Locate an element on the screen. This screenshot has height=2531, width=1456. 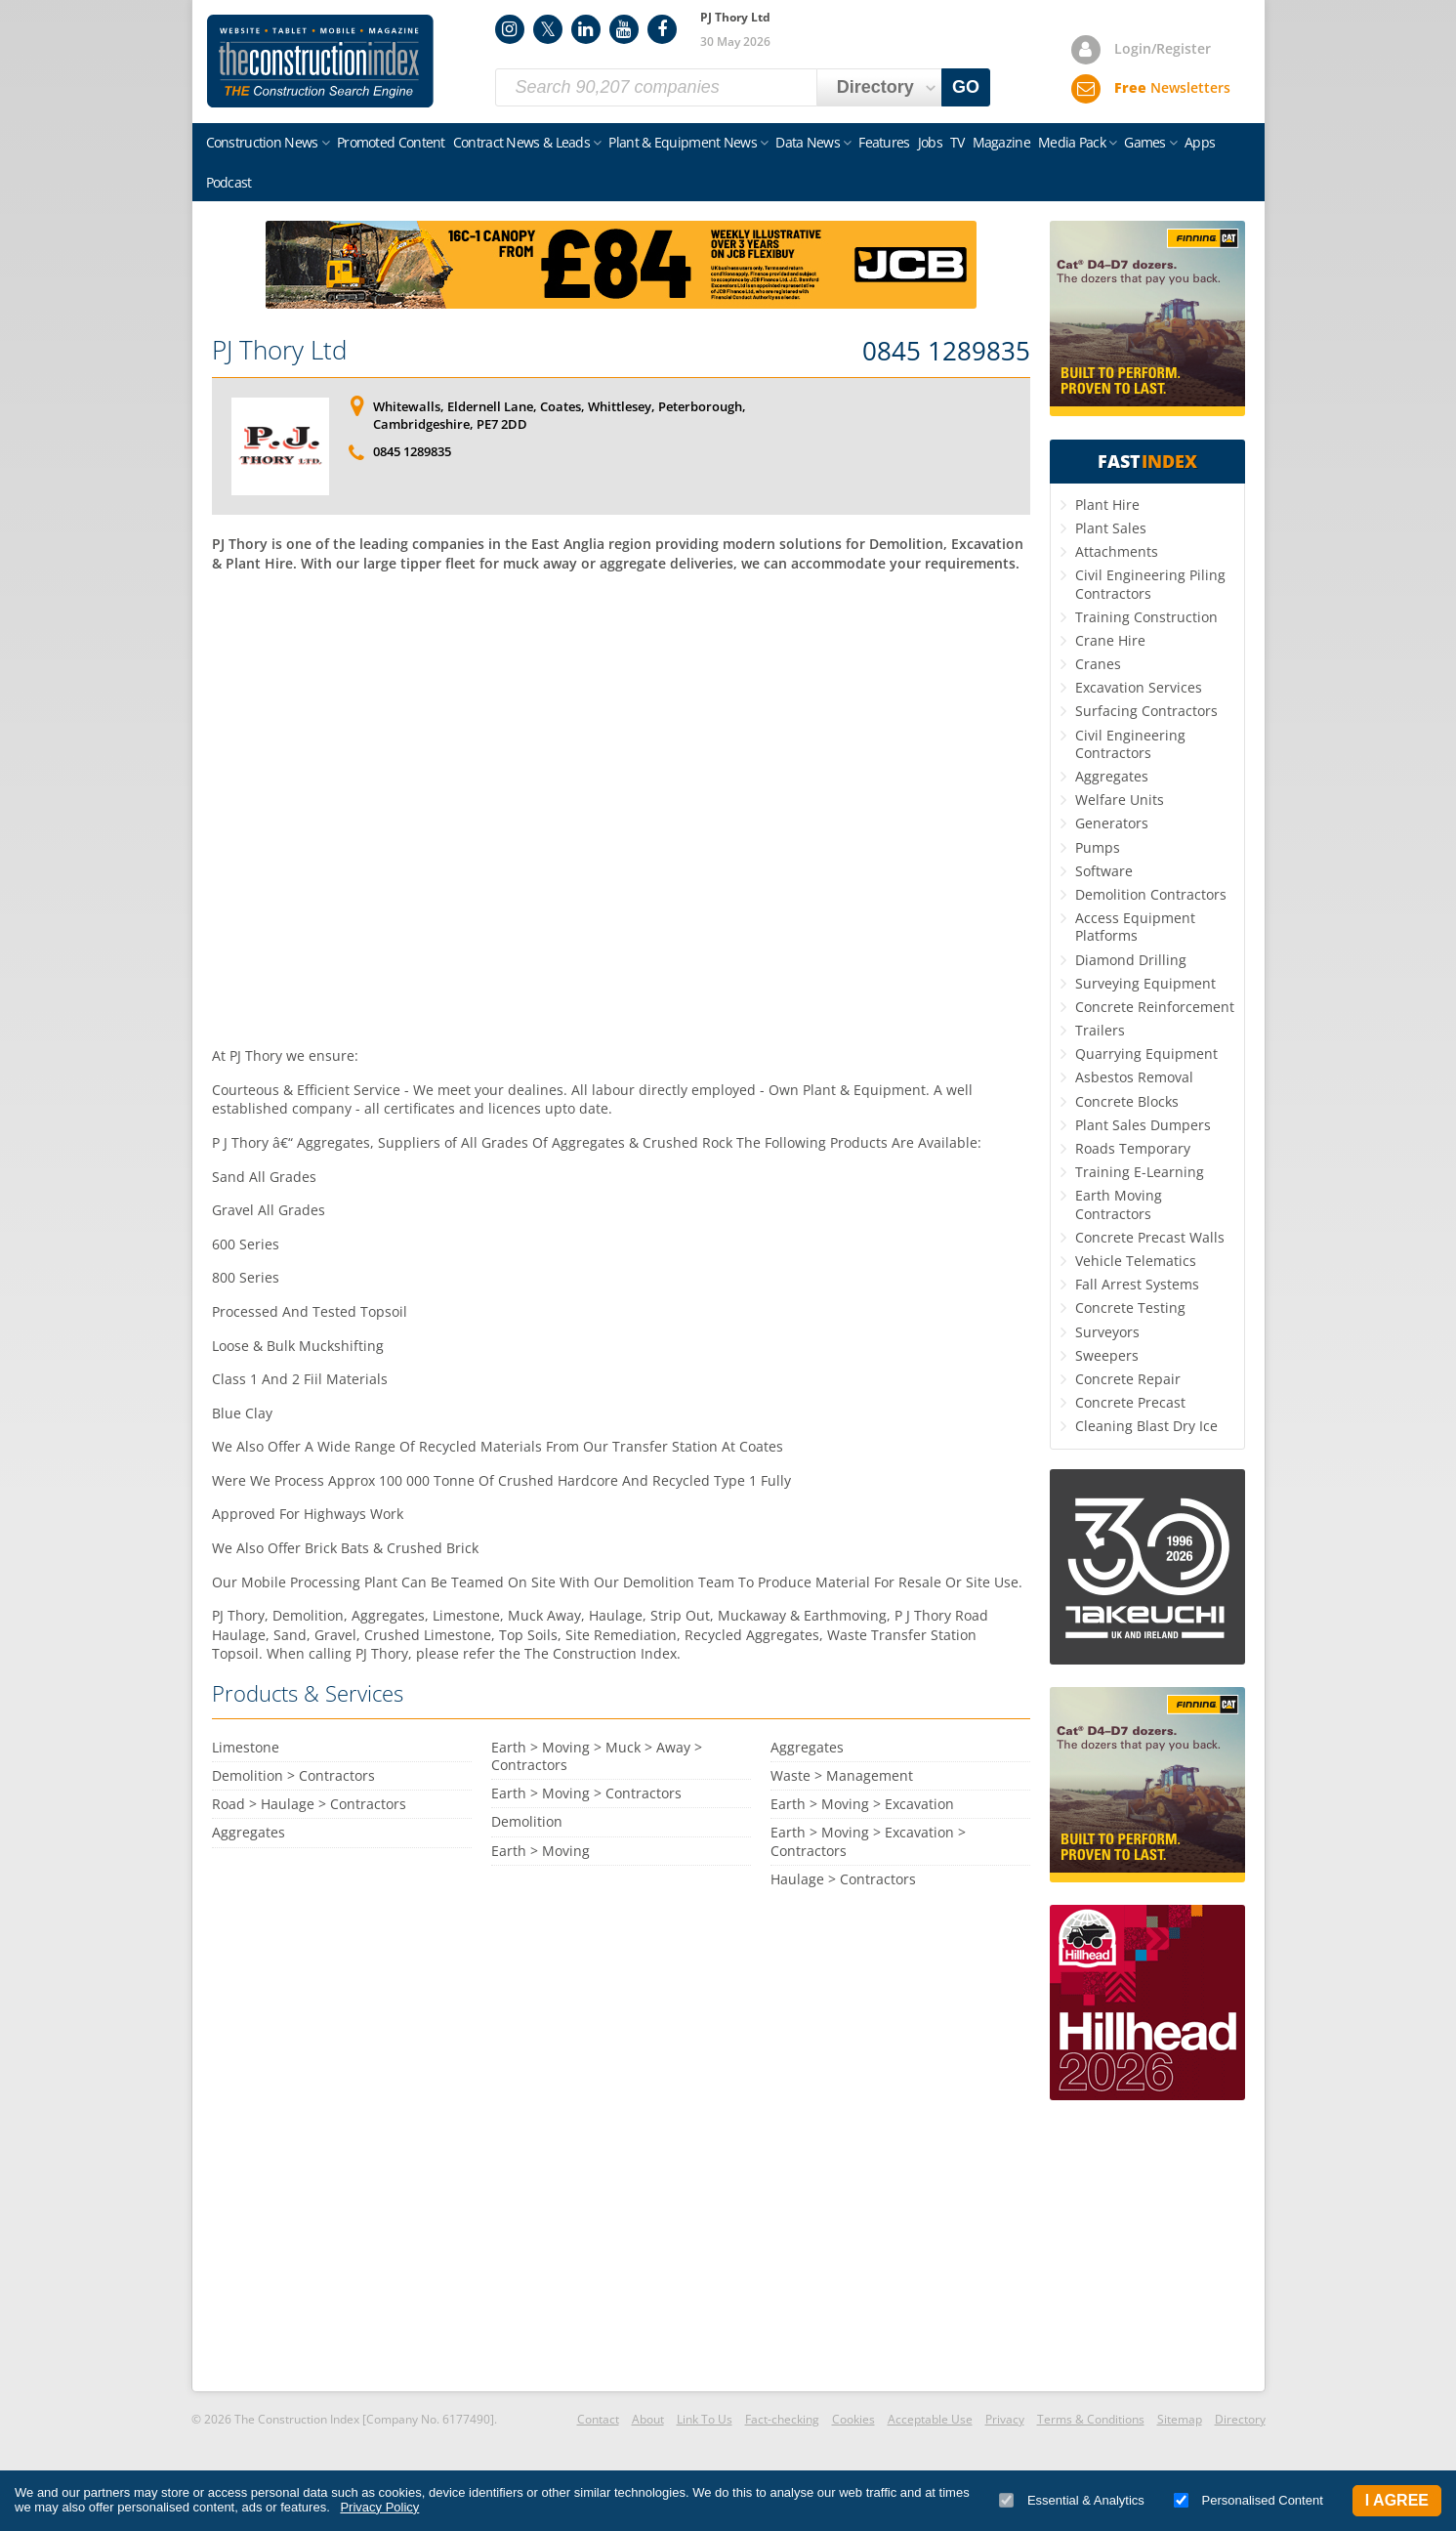
Welfare Units is located at coordinates (1119, 799).